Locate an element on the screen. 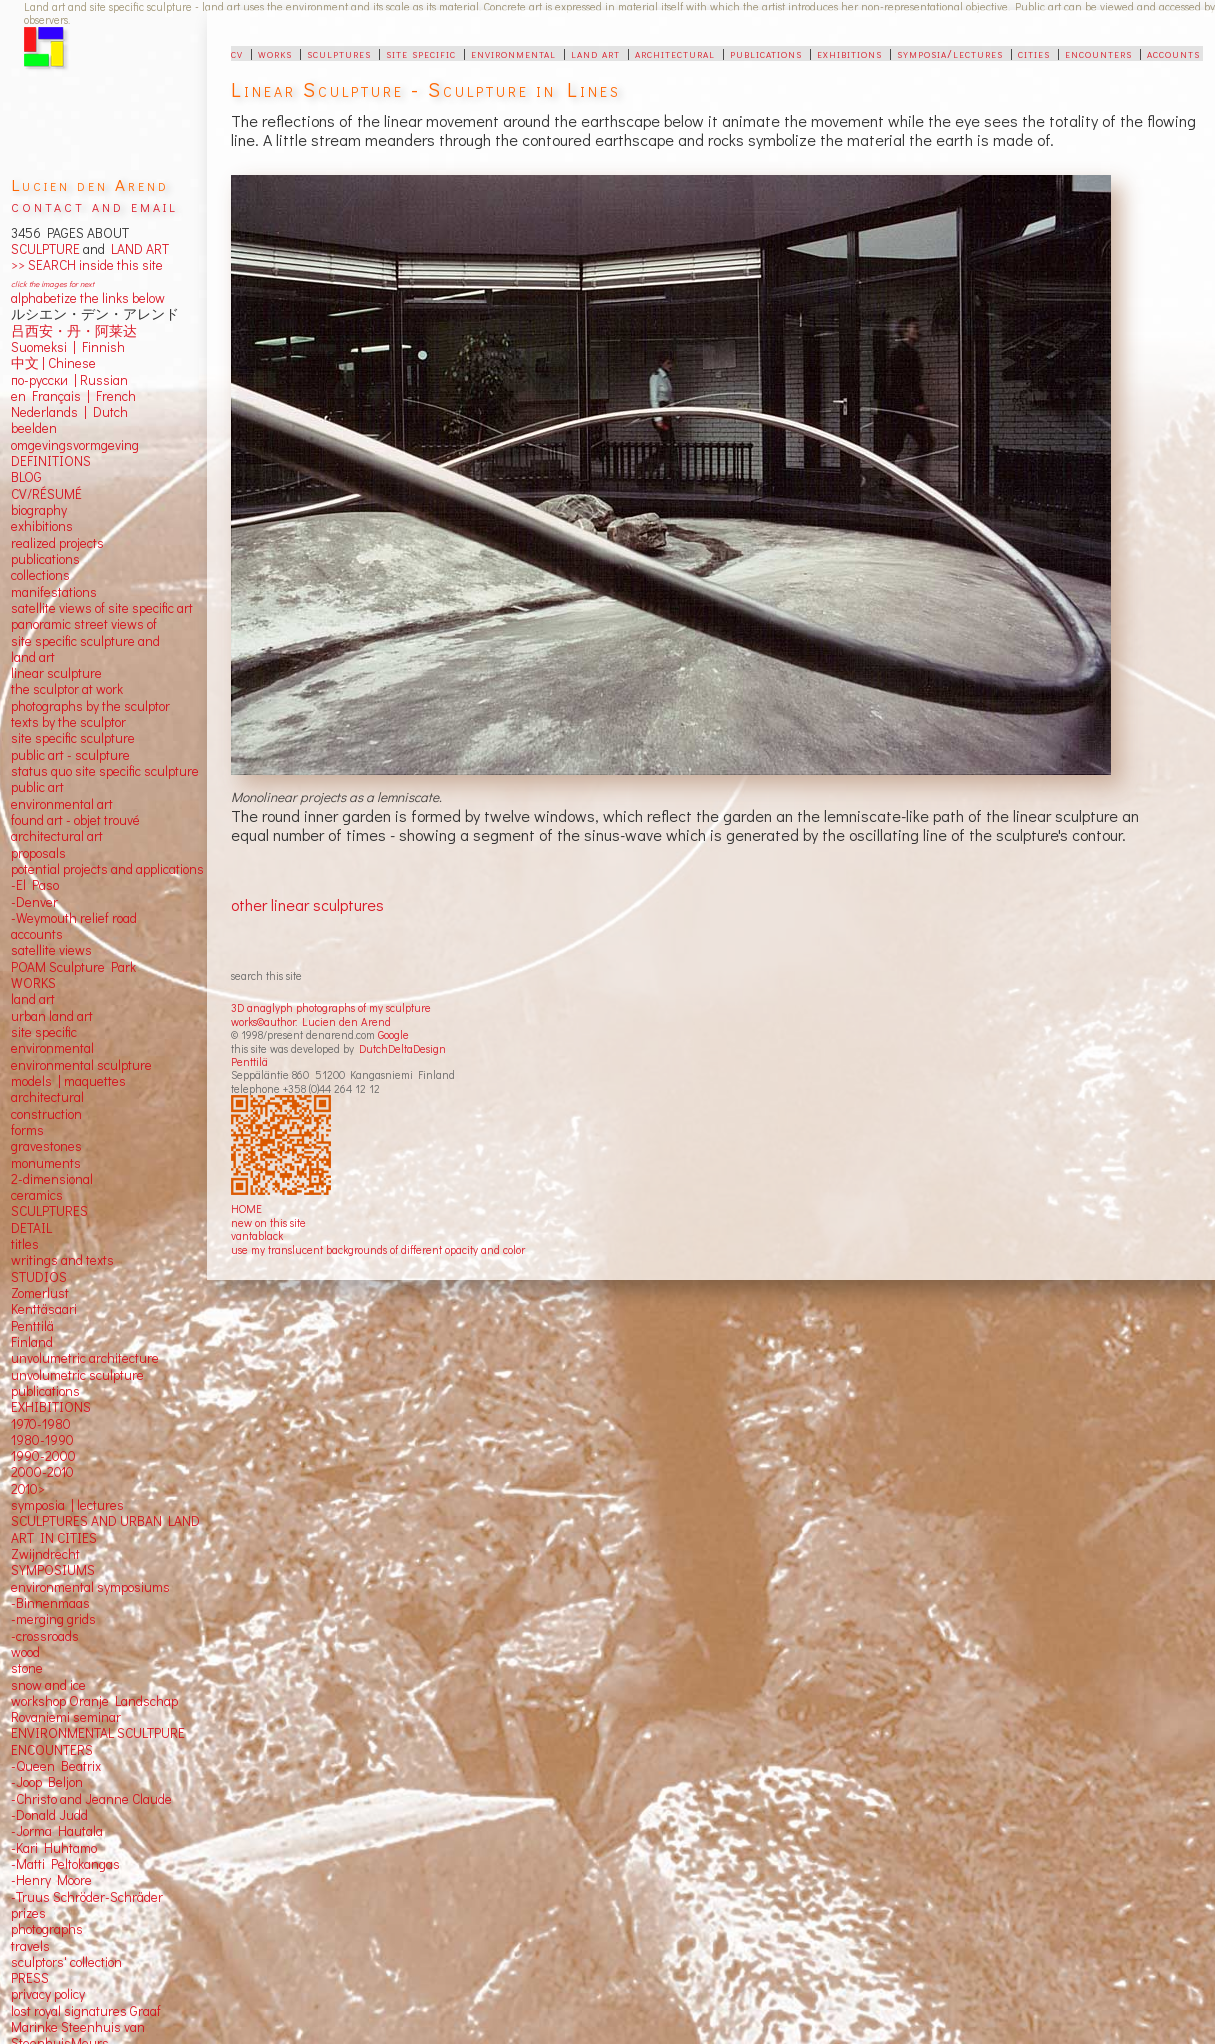 This screenshot has width=1215, height=2044. DETAIL is located at coordinates (31, 1228).